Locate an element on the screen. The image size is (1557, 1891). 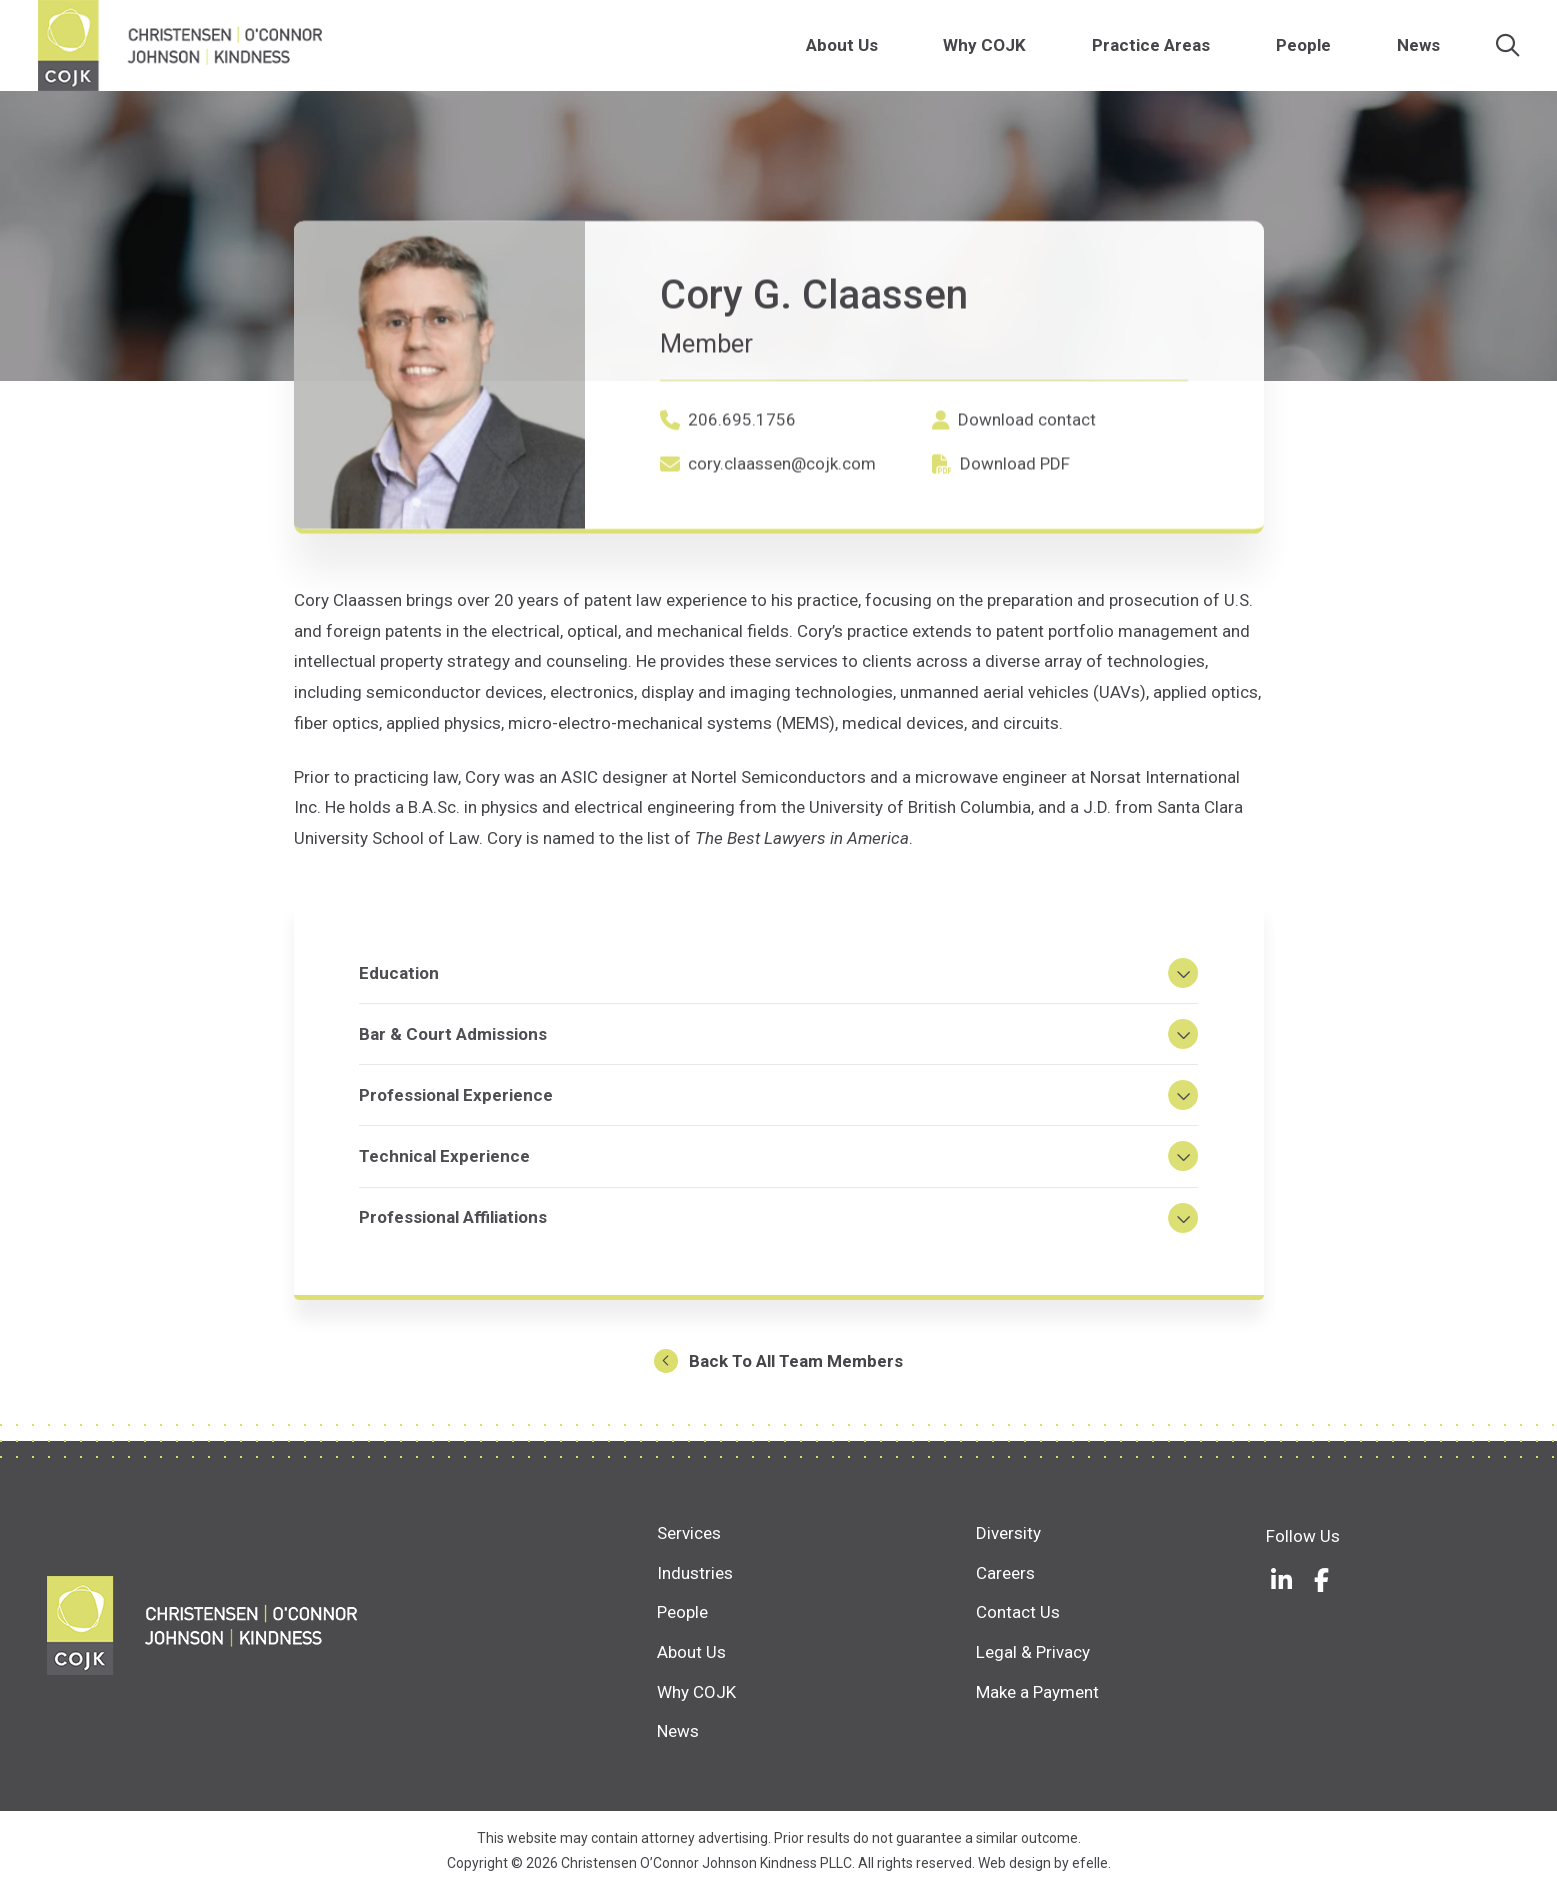
Why COJK [menuitem] is located at coordinates (985, 49).